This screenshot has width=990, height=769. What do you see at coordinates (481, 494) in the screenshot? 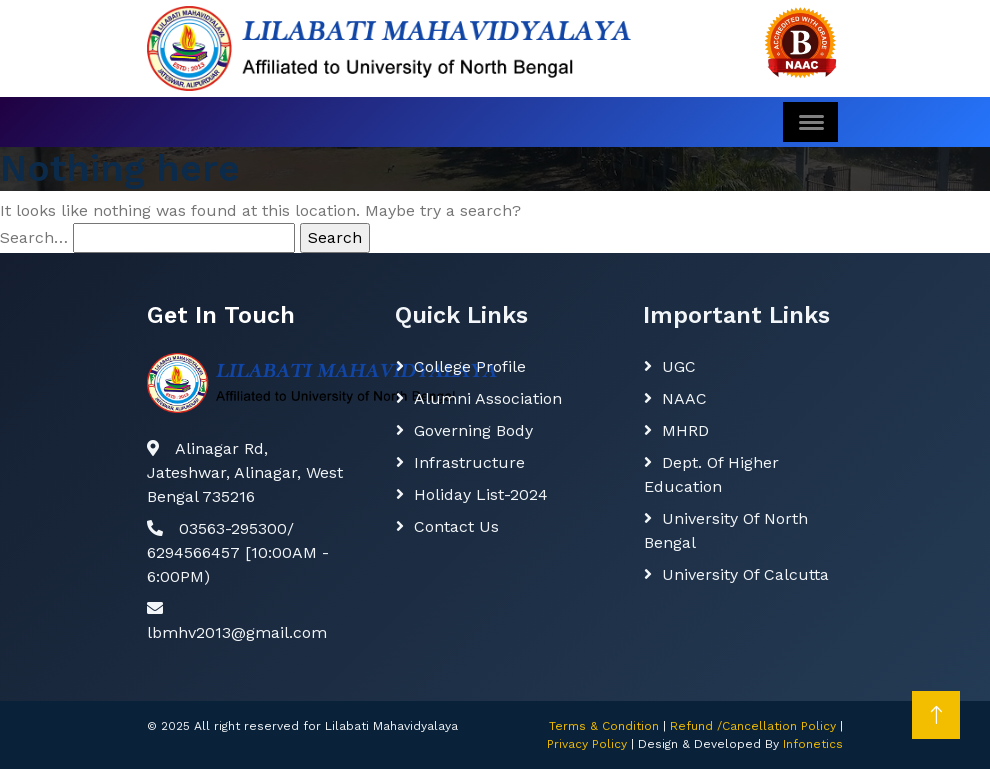
I see `Holiday List-2024` at bounding box center [481, 494].